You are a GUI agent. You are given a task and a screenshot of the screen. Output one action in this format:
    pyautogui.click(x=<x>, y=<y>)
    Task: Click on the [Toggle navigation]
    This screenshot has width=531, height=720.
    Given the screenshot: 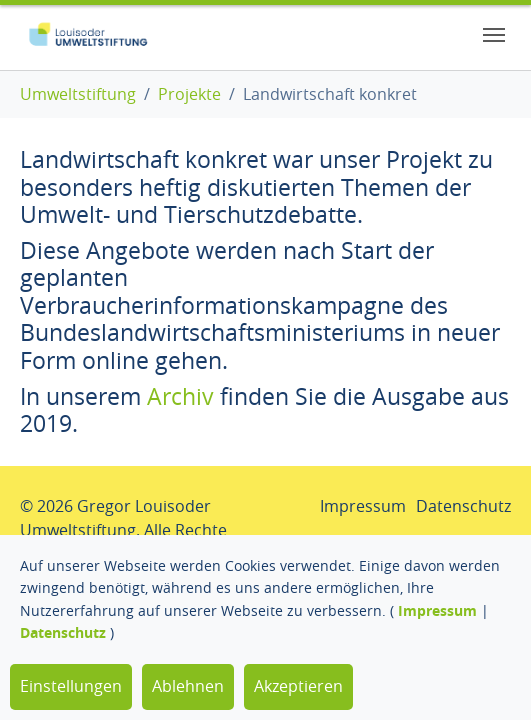 What is the action you would take?
    pyautogui.click(x=494, y=35)
    